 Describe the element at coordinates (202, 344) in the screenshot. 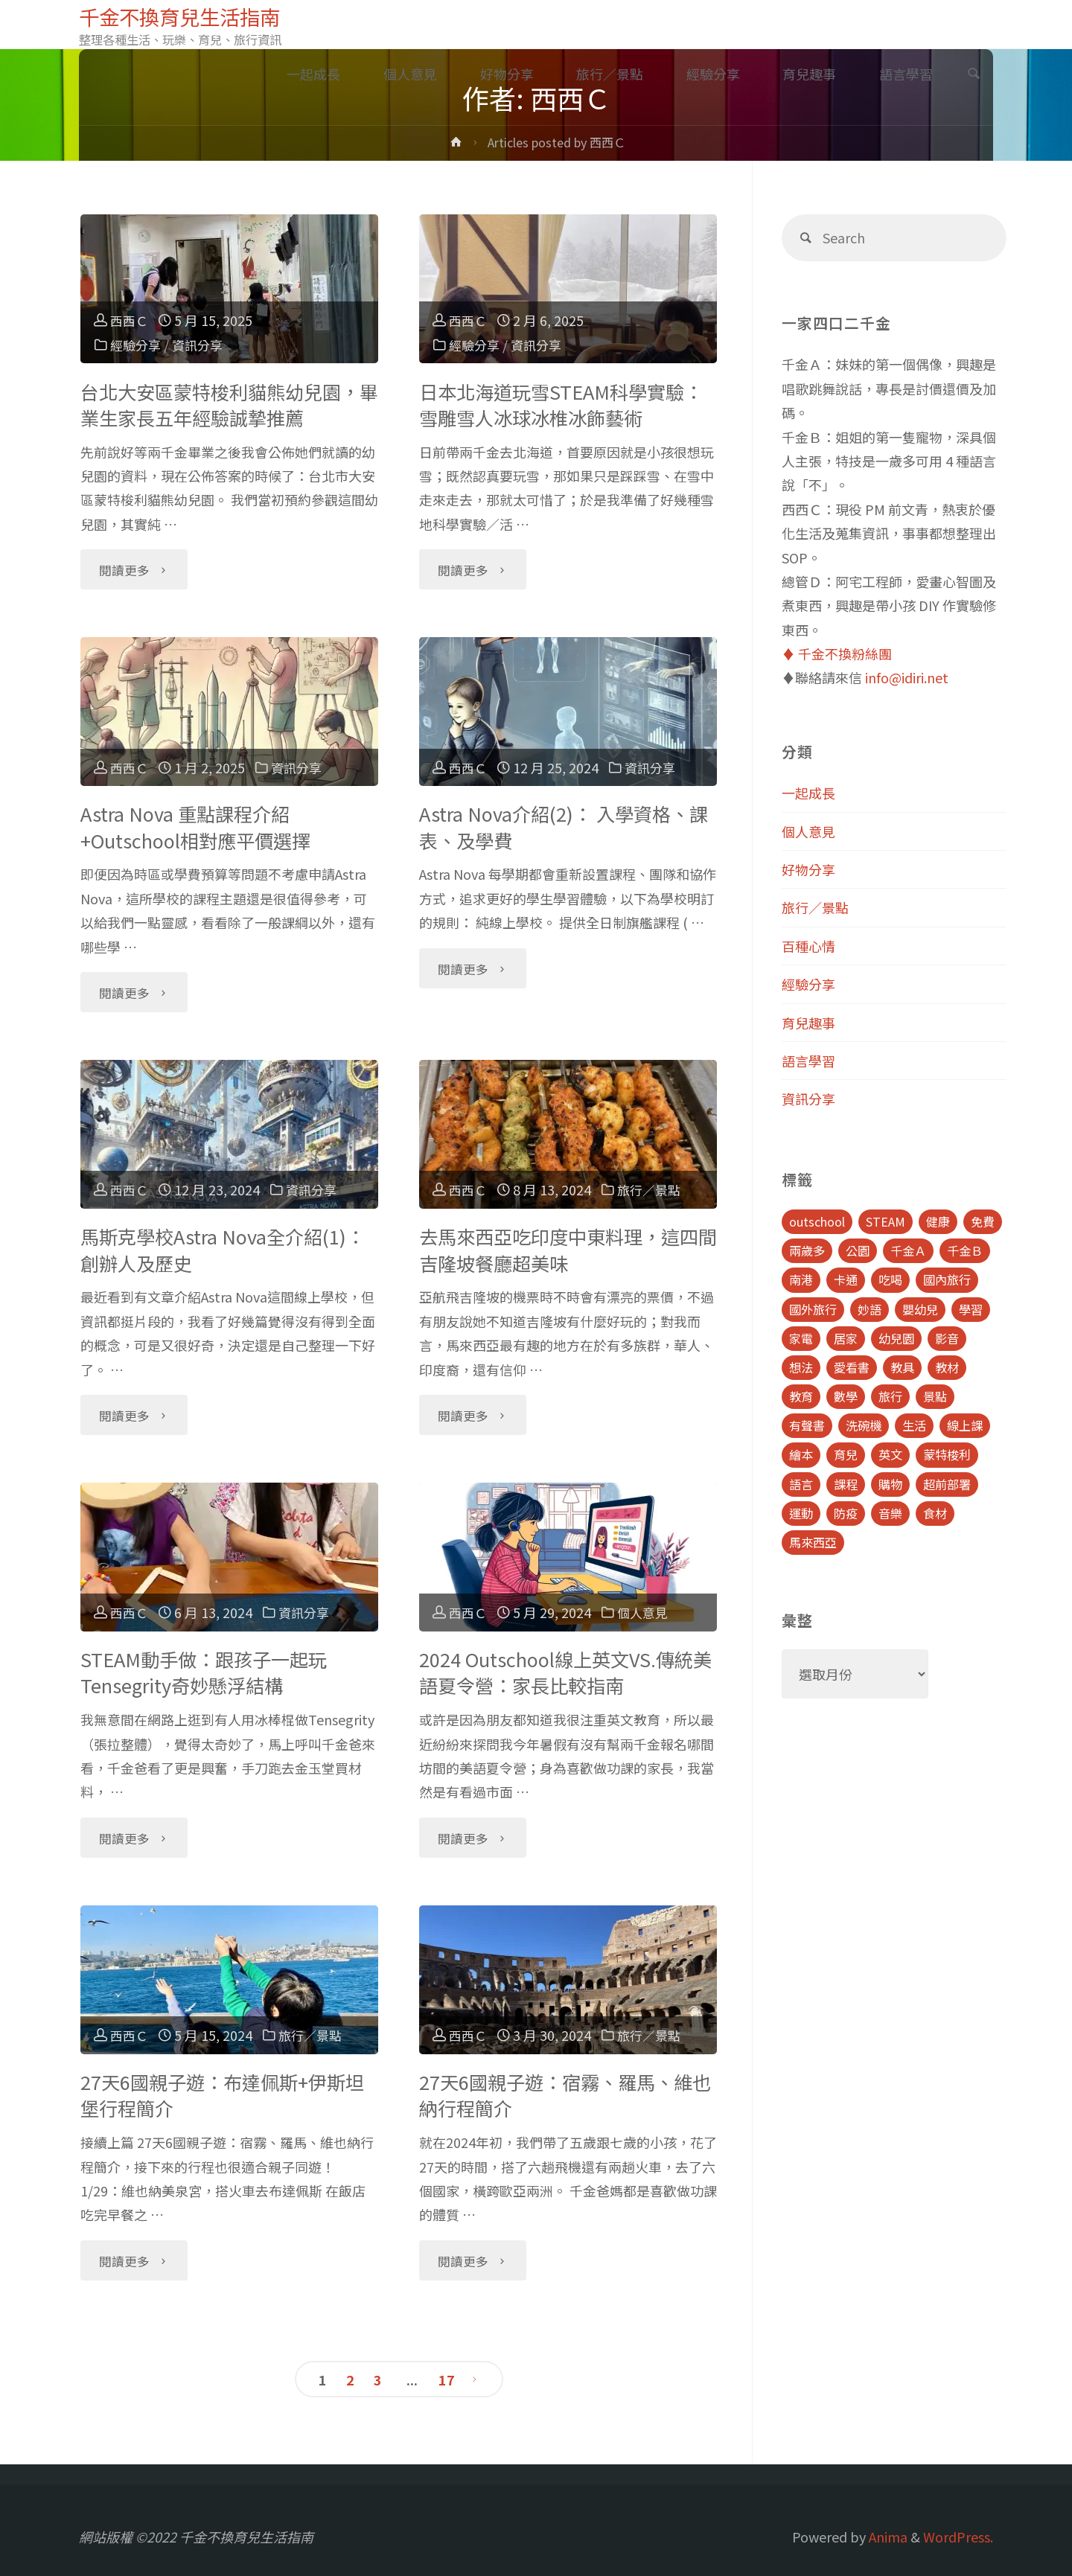

I see `資訊分享` at that location.